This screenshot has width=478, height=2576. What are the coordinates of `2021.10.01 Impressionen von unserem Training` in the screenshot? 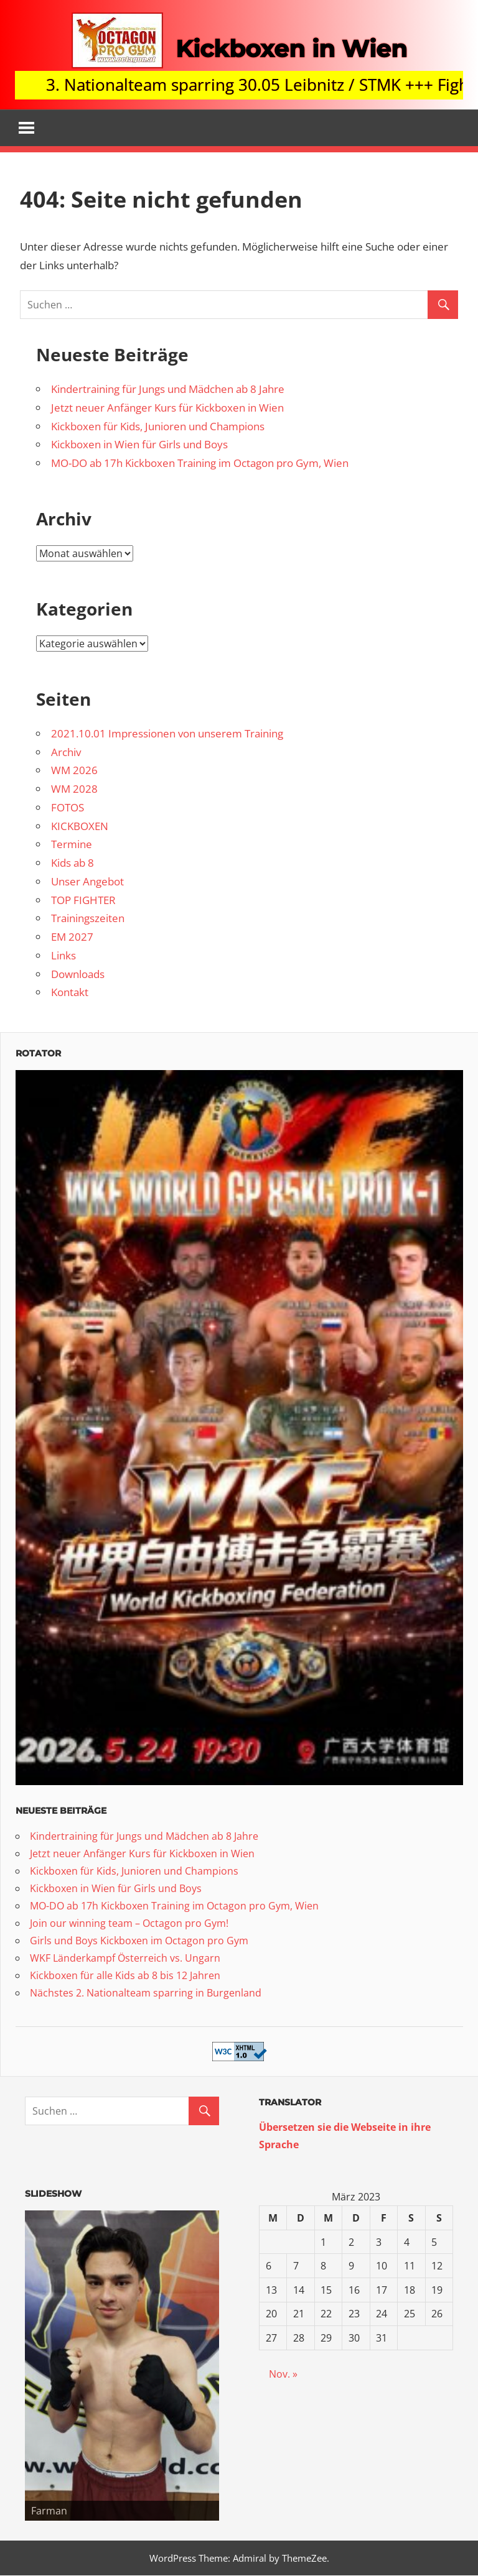 It's located at (167, 734).